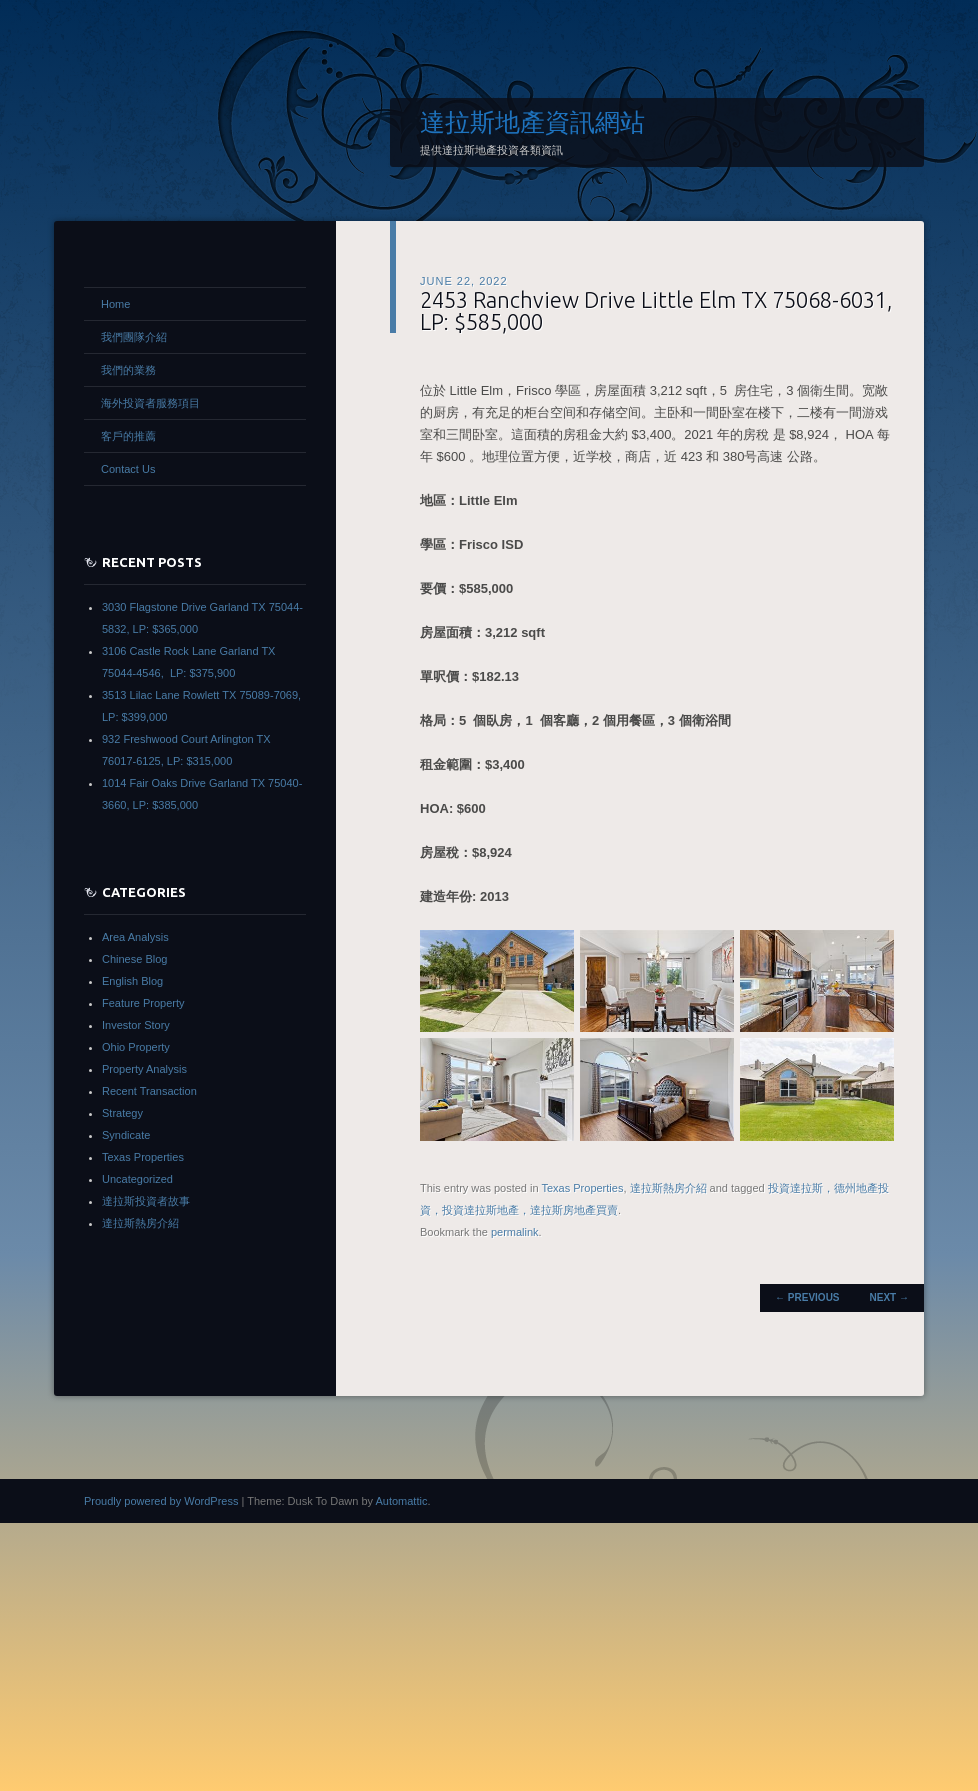 The image size is (978, 1791). I want to click on Next, so click(889, 1297).